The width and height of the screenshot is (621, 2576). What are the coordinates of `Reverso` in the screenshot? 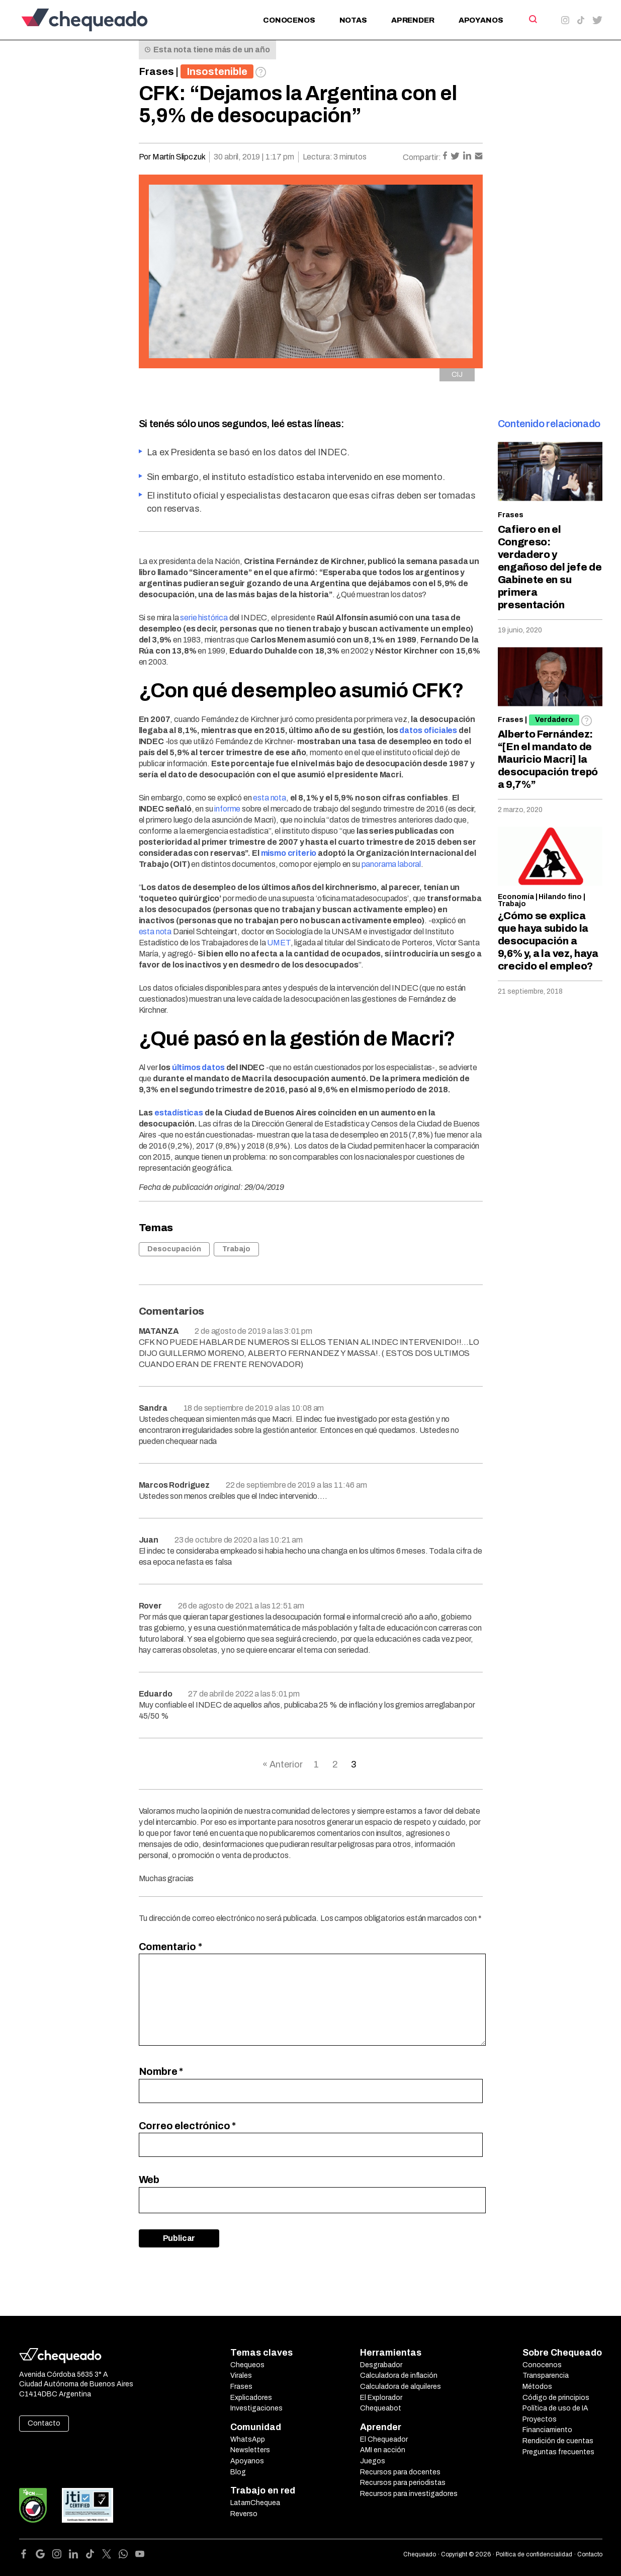 It's located at (243, 2514).